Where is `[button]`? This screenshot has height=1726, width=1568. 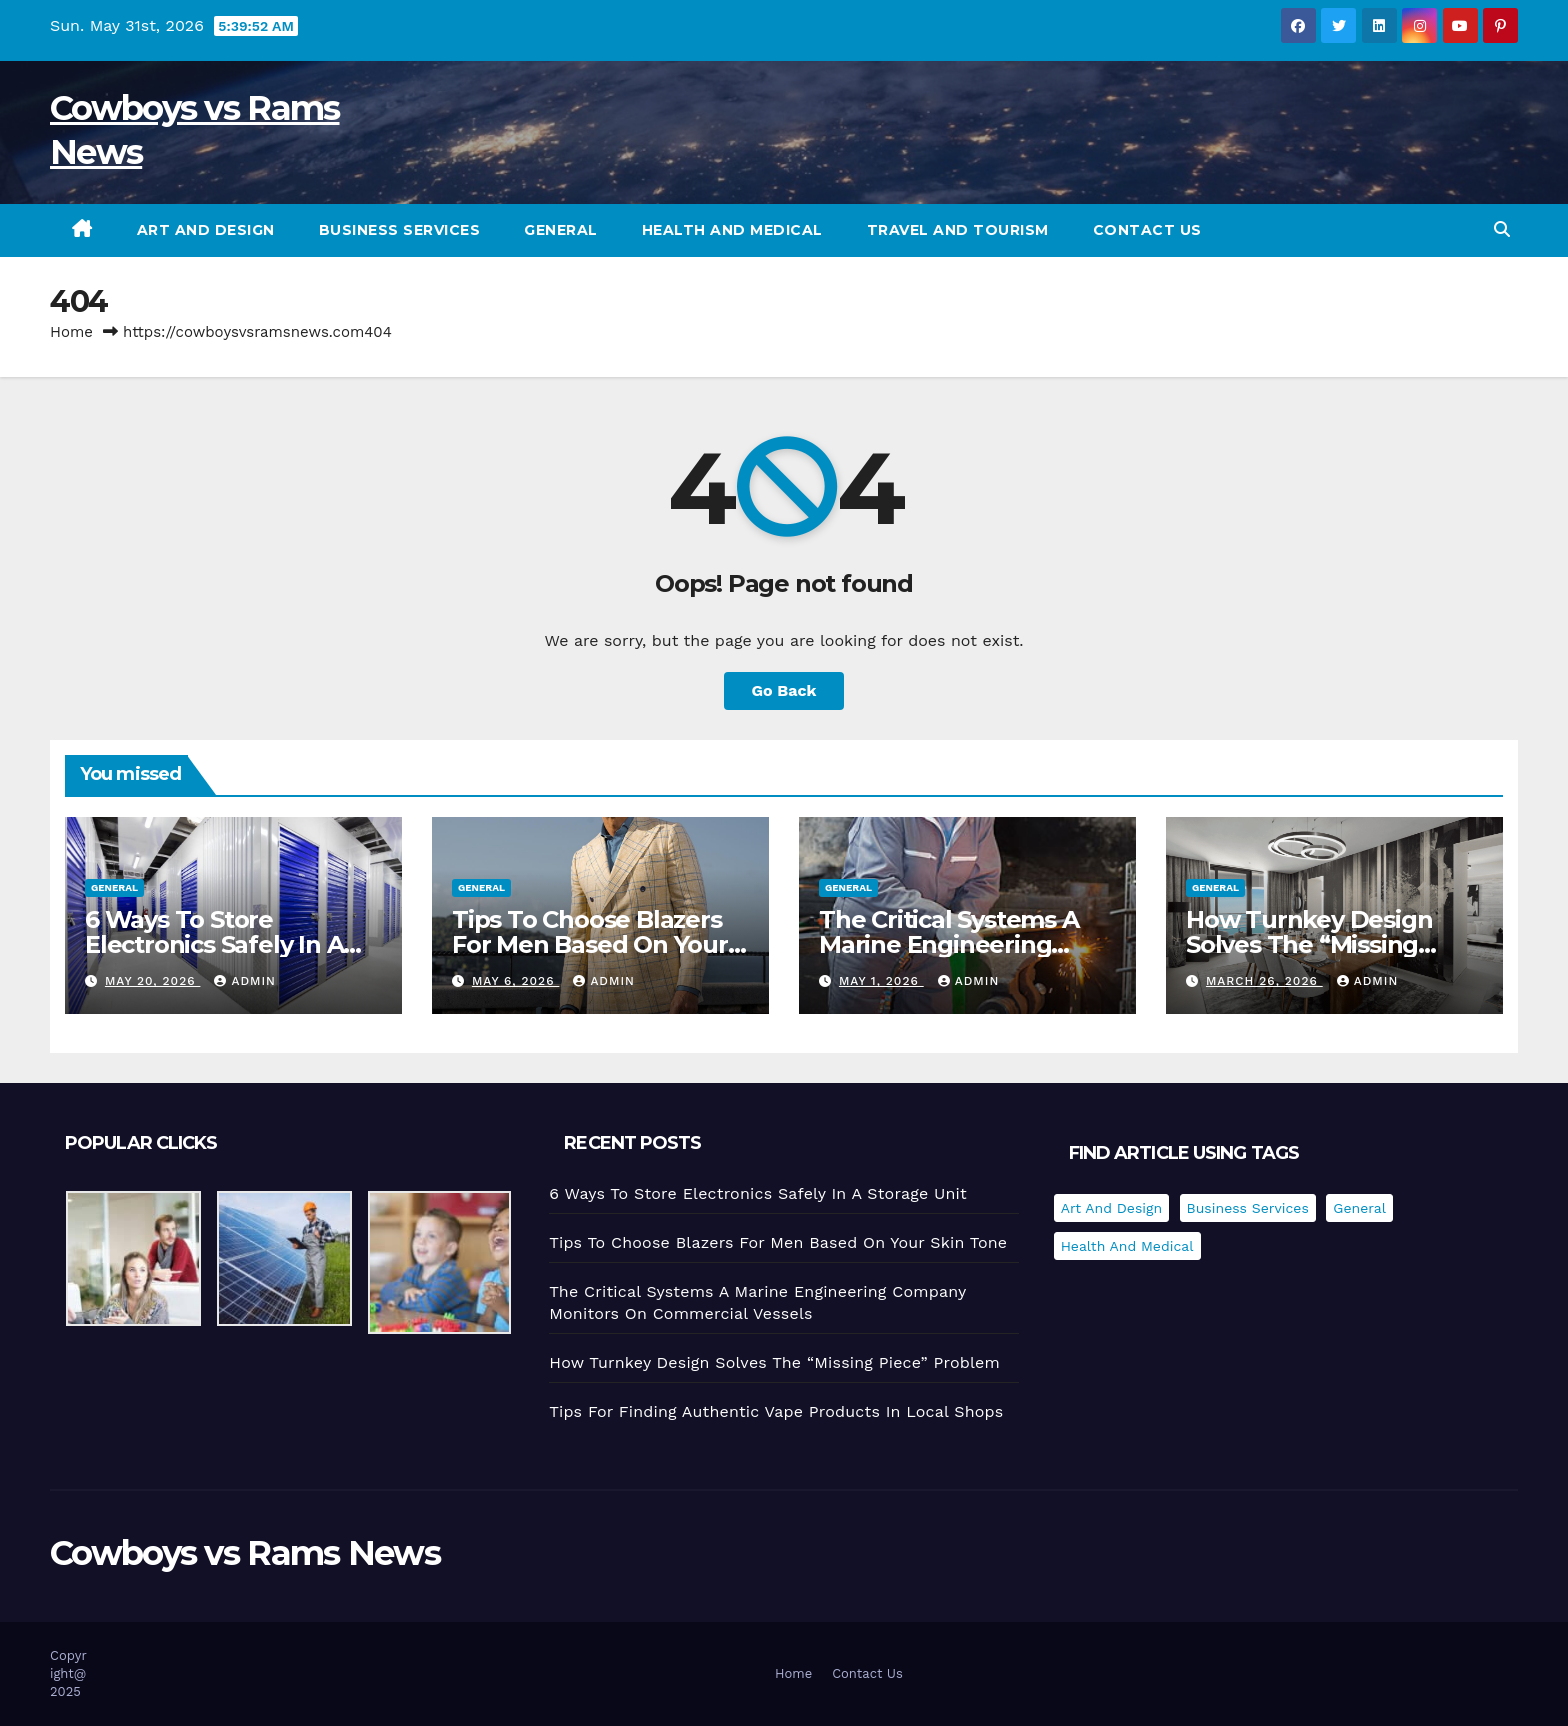
[button] is located at coordinates (1502, 229).